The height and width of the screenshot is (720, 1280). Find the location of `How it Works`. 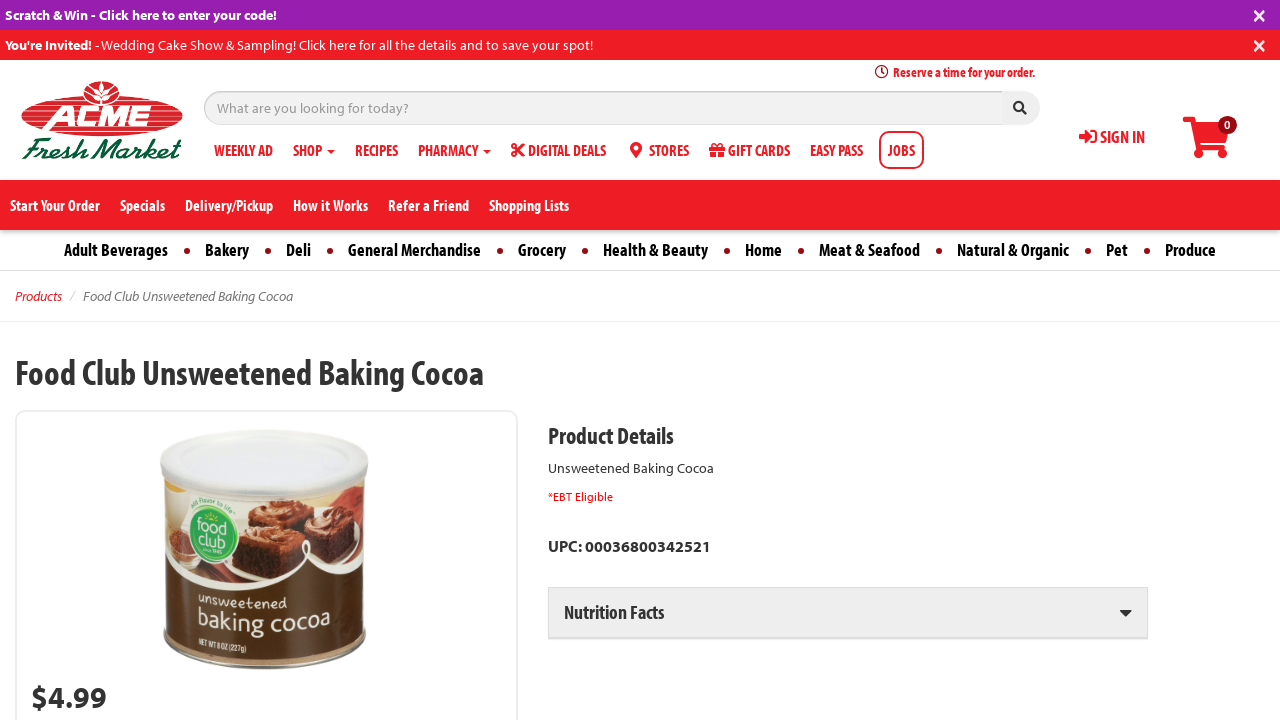

How it Works is located at coordinates (330, 205).